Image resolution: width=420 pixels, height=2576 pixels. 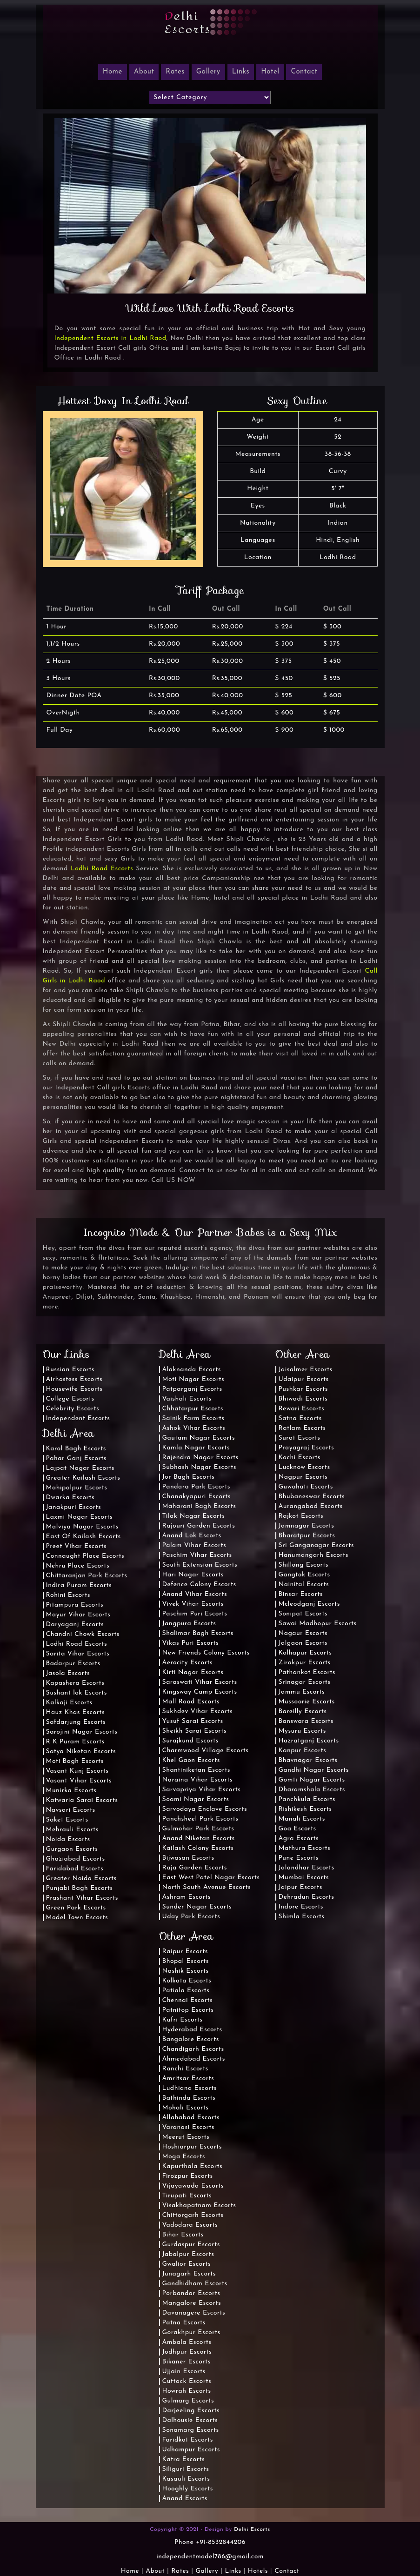 I want to click on Kolkata Escorts, so click(x=187, y=1980).